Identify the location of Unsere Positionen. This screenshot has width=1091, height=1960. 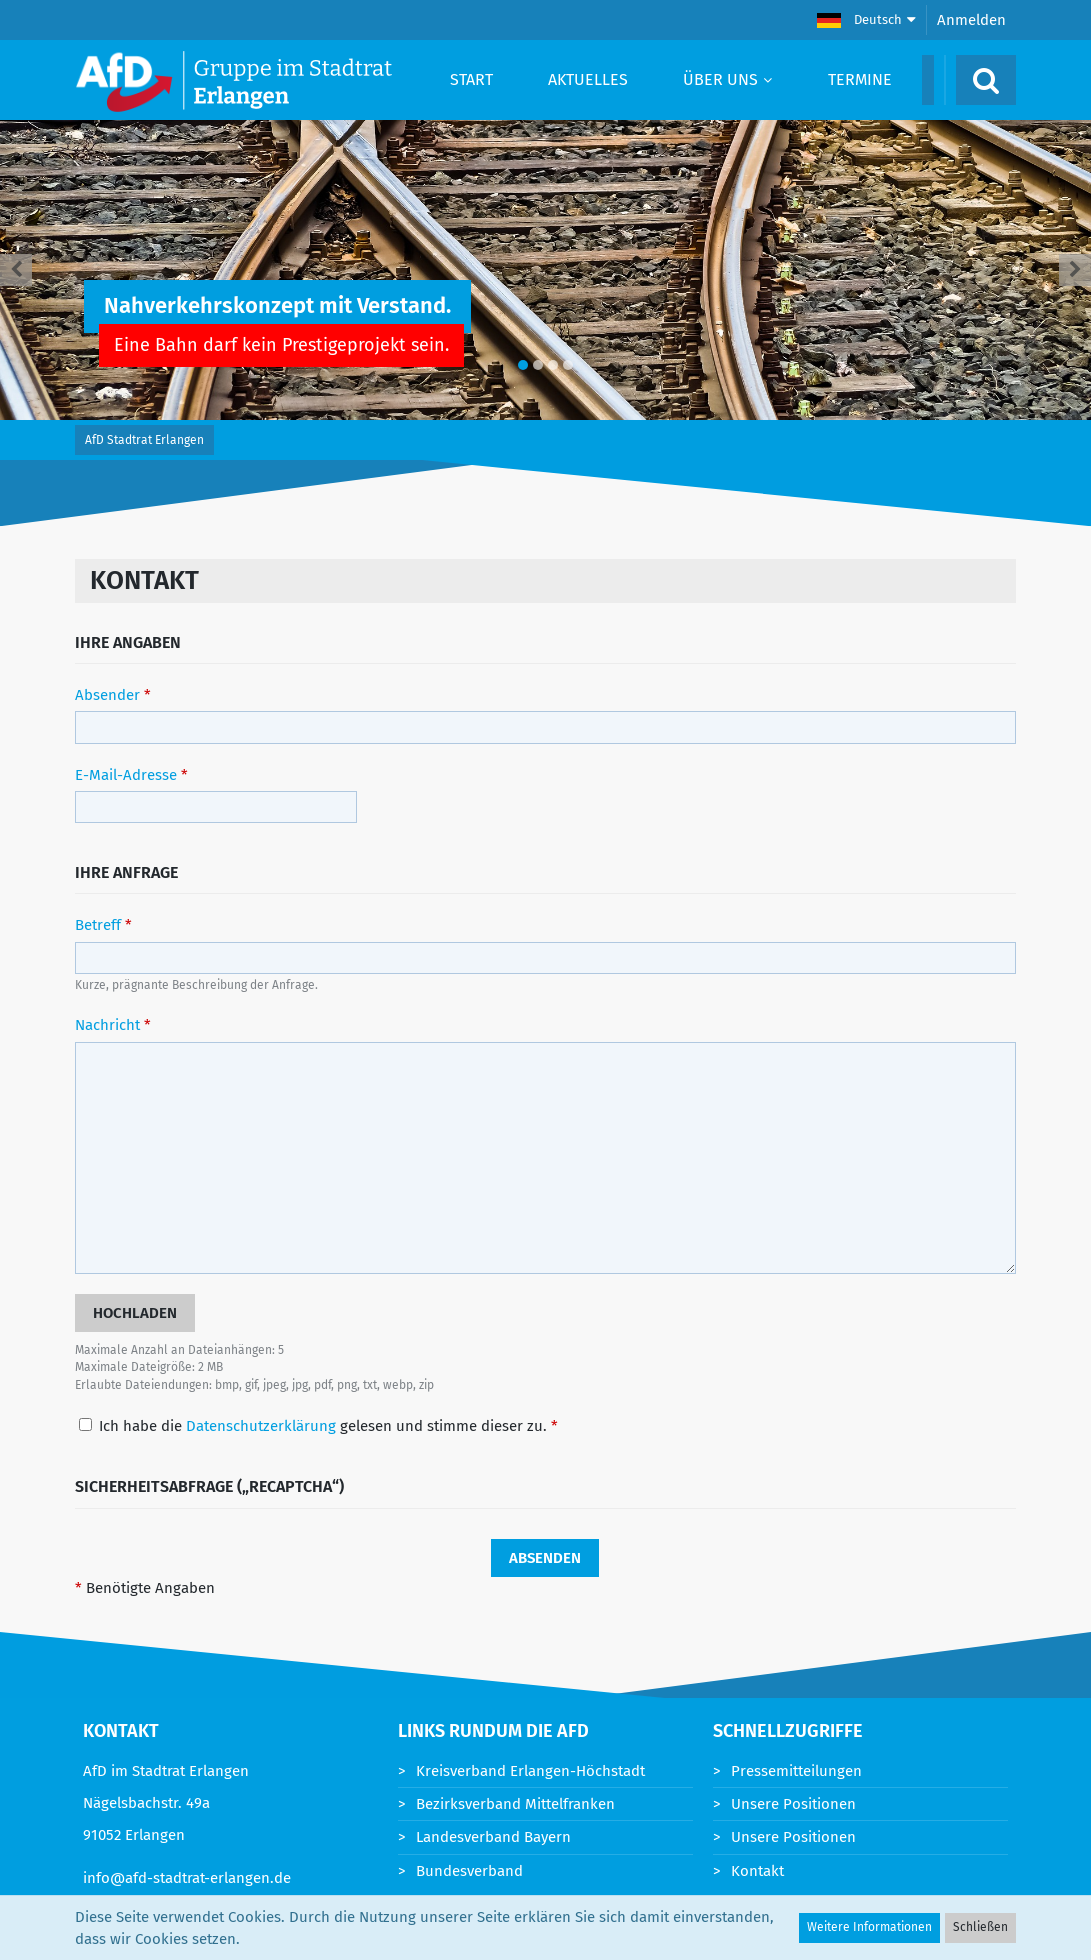
(793, 1804).